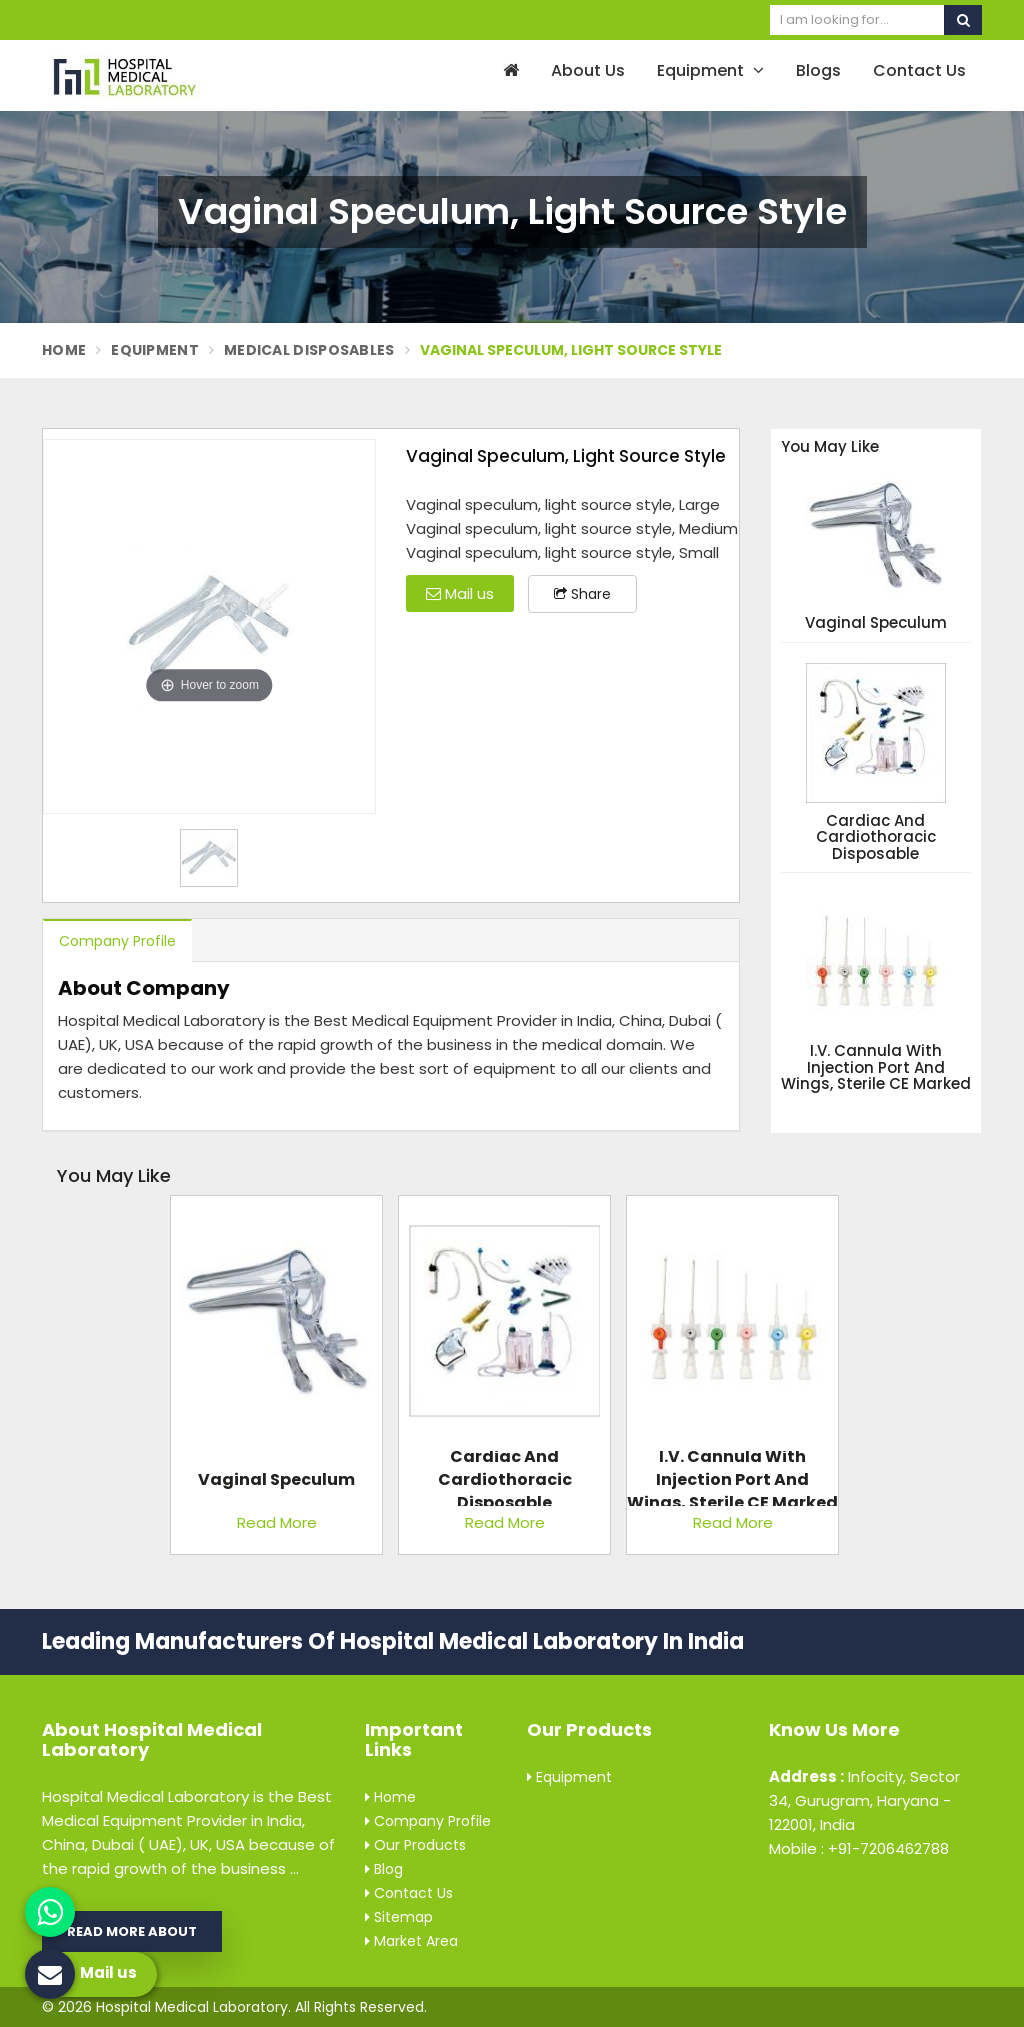 This screenshot has height=2027, width=1024. Describe the element at coordinates (710, 70) in the screenshot. I see `Equipment` at that location.